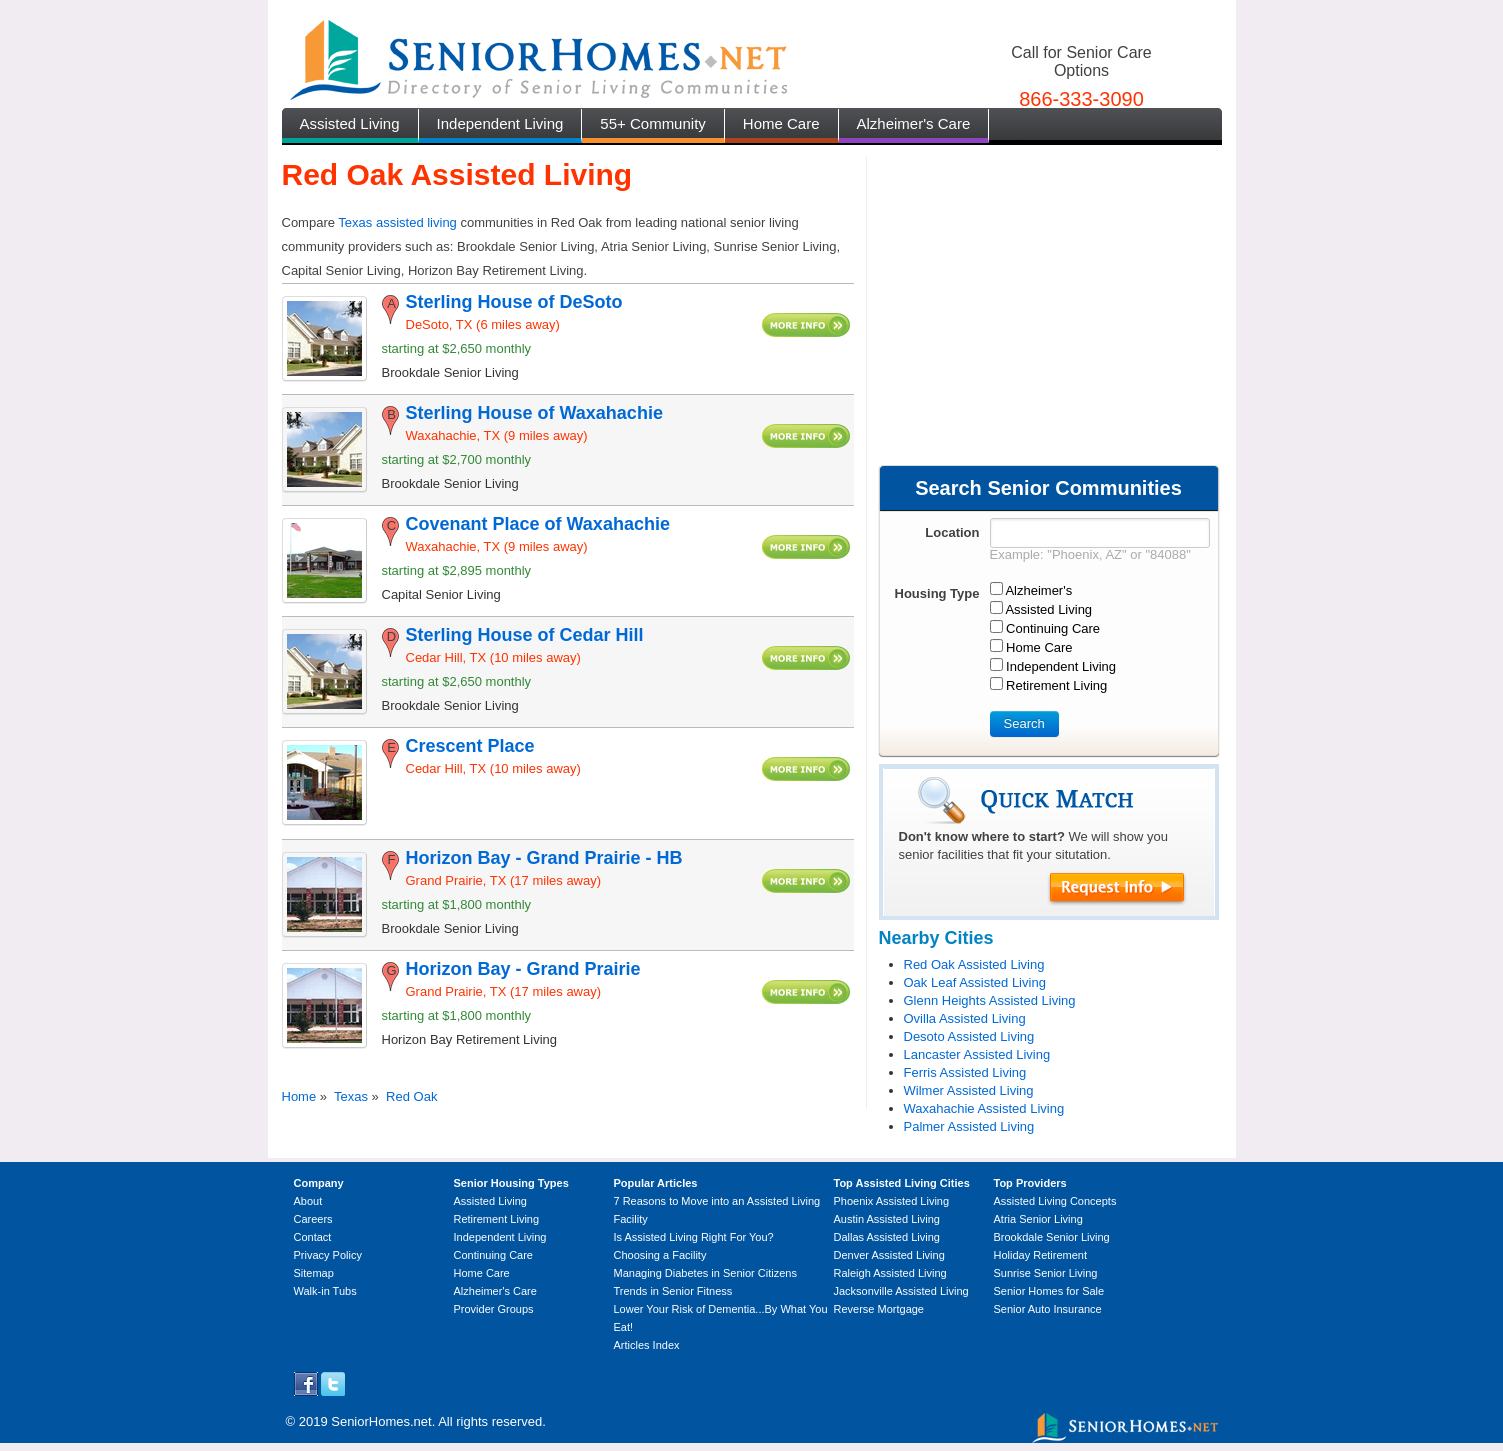 The height and width of the screenshot is (1451, 1503). I want to click on Palmer Assisted Living, so click(969, 1126).